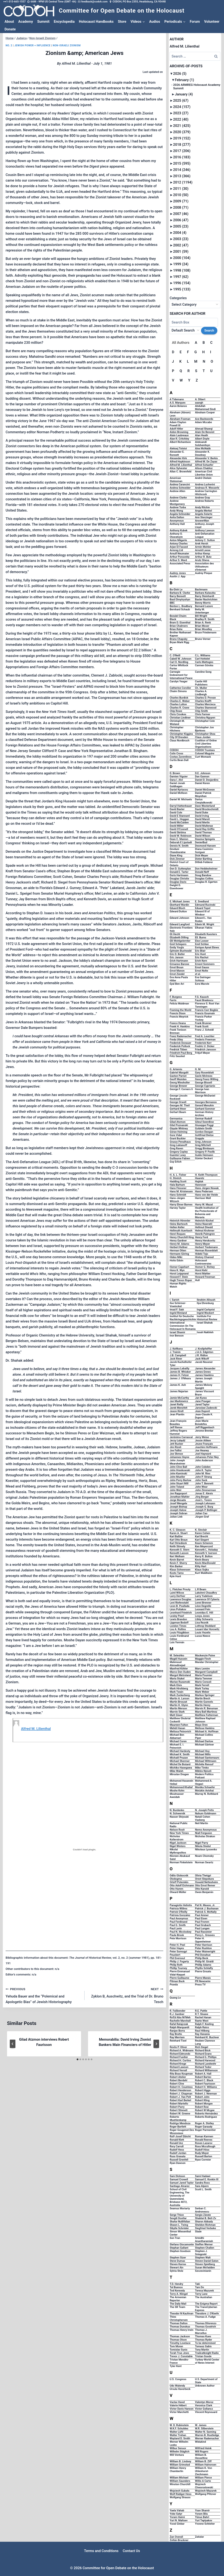 The image size is (224, 2576). Describe the element at coordinates (202, 1751) in the screenshot. I see `Michael Hoy` at that location.